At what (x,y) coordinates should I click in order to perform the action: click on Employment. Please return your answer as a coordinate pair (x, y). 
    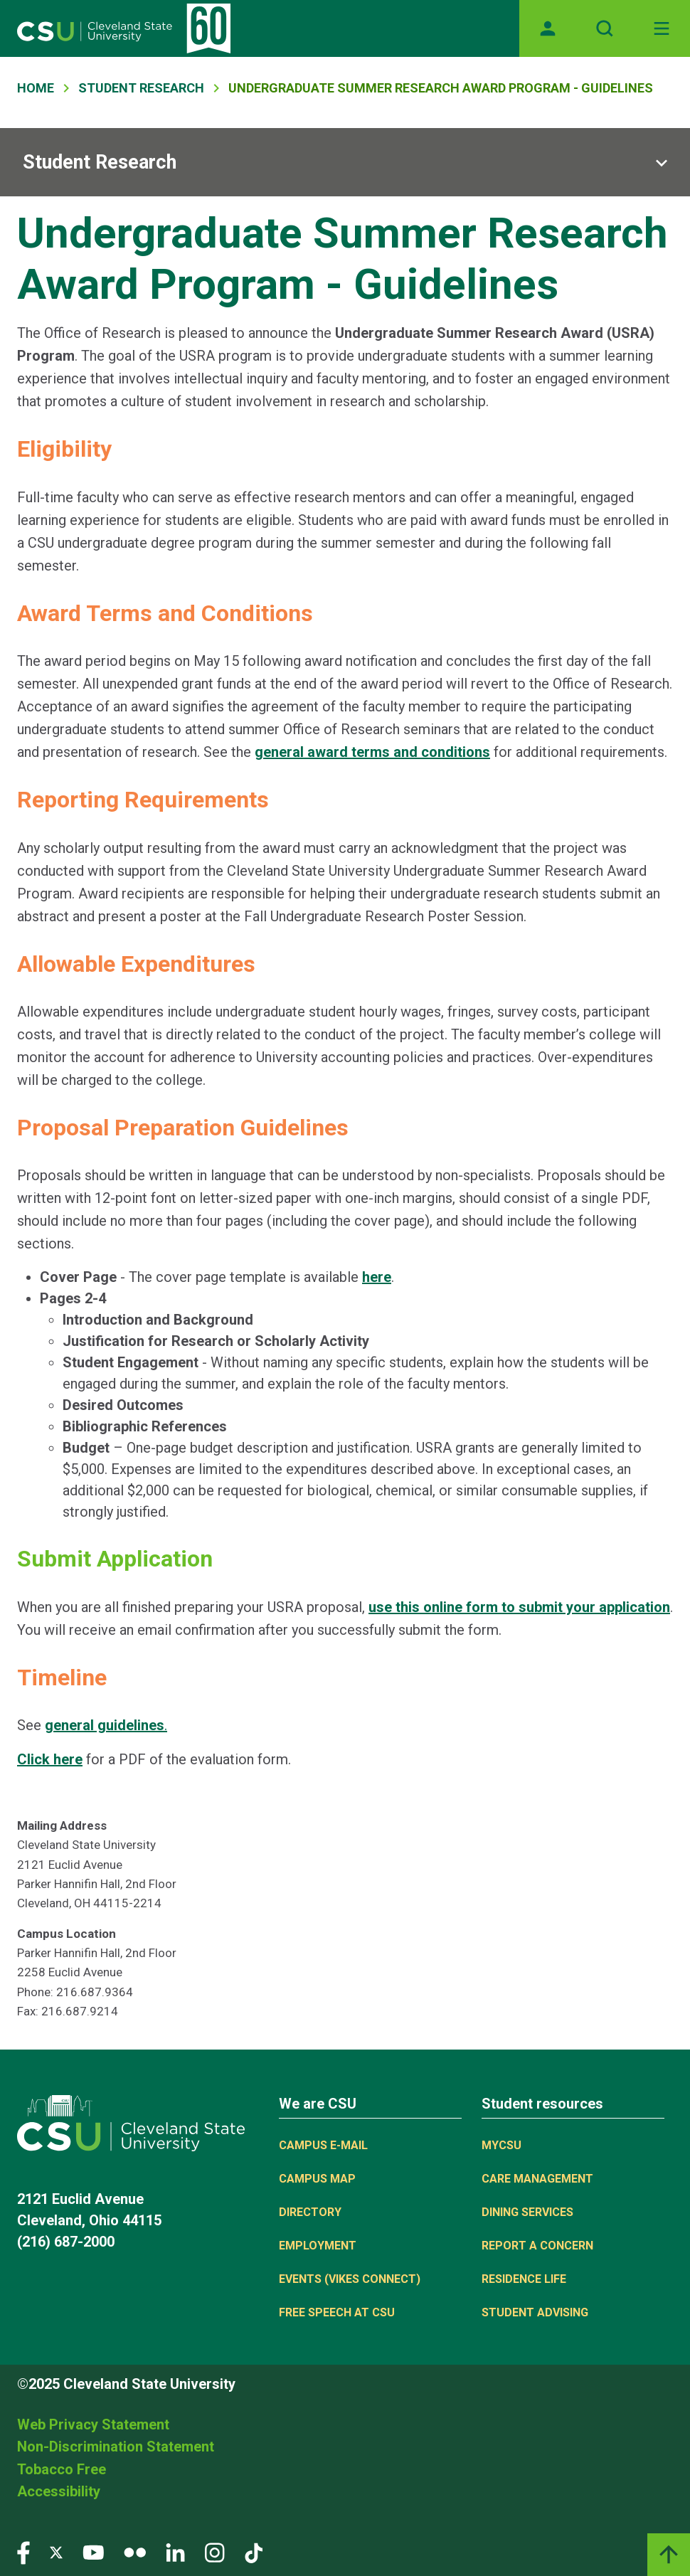
    Looking at the image, I should click on (317, 2245).